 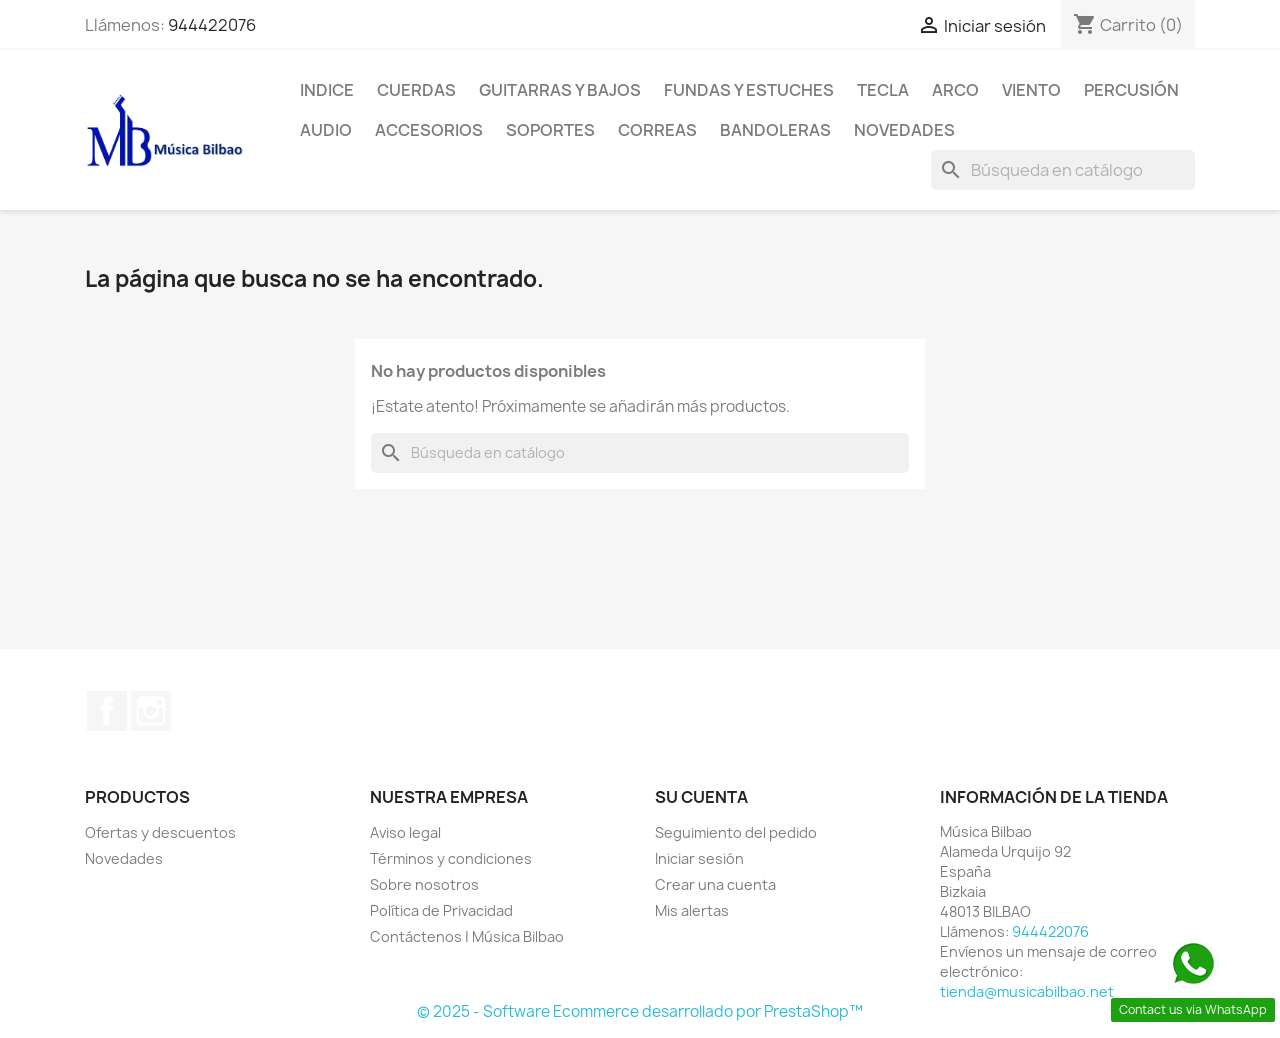 I want to click on Contáctenos | Música Bilbao, so click(x=467, y=936).